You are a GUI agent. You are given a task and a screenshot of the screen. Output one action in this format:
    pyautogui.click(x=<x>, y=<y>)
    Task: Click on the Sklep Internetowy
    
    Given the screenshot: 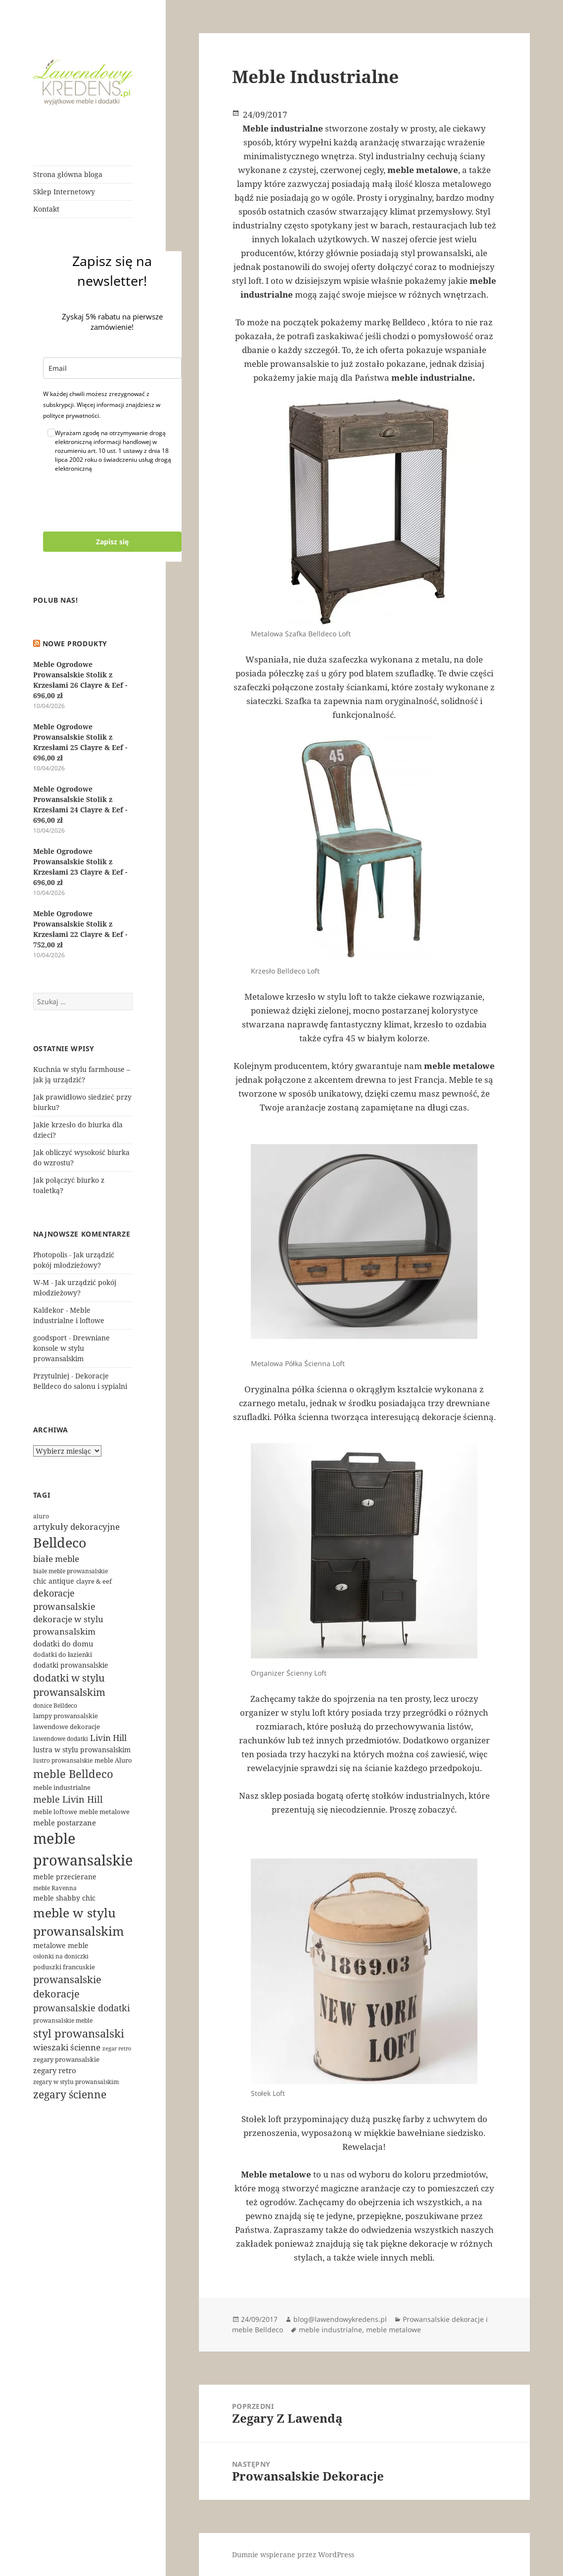 What is the action you would take?
    pyautogui.click(x=64, y=191)
    